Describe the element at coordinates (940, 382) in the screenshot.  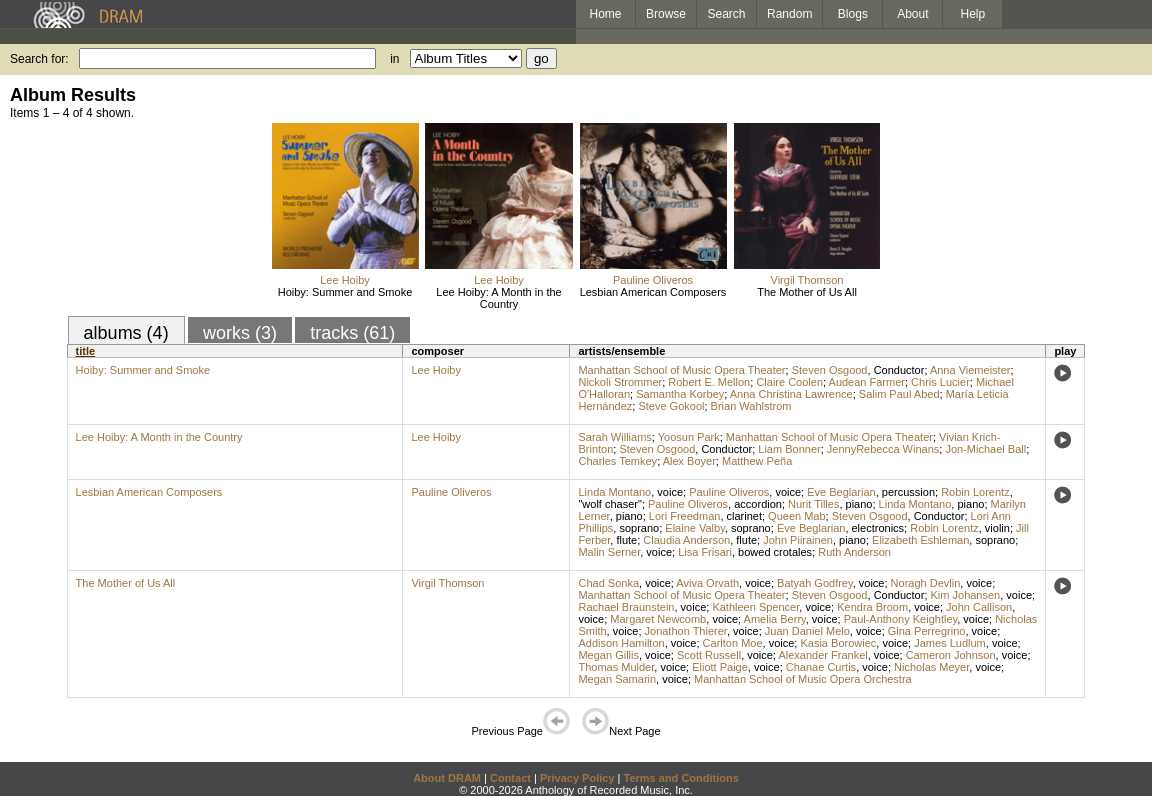
I see `Chris Lucier` at that location.